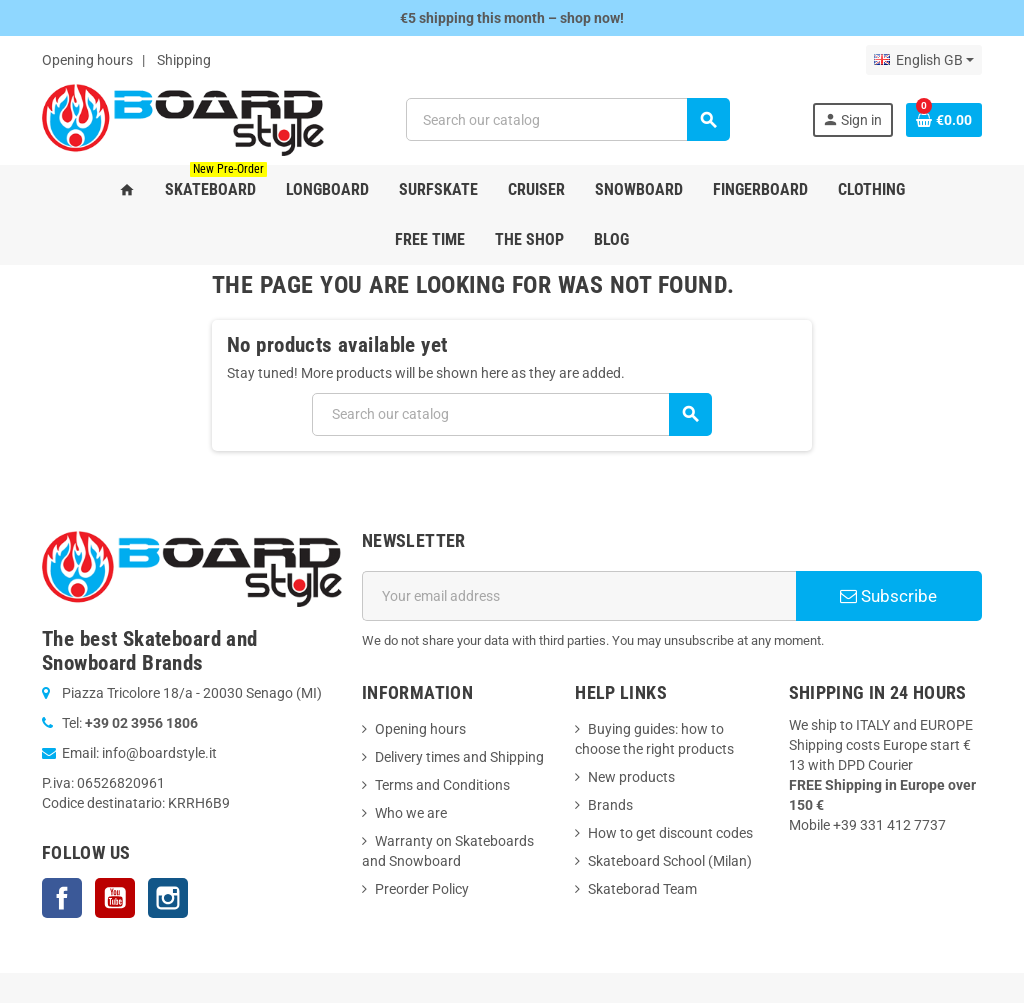 This screenshot has height=1003, width=1024. I want to click on [Email address], so click(579, 596).